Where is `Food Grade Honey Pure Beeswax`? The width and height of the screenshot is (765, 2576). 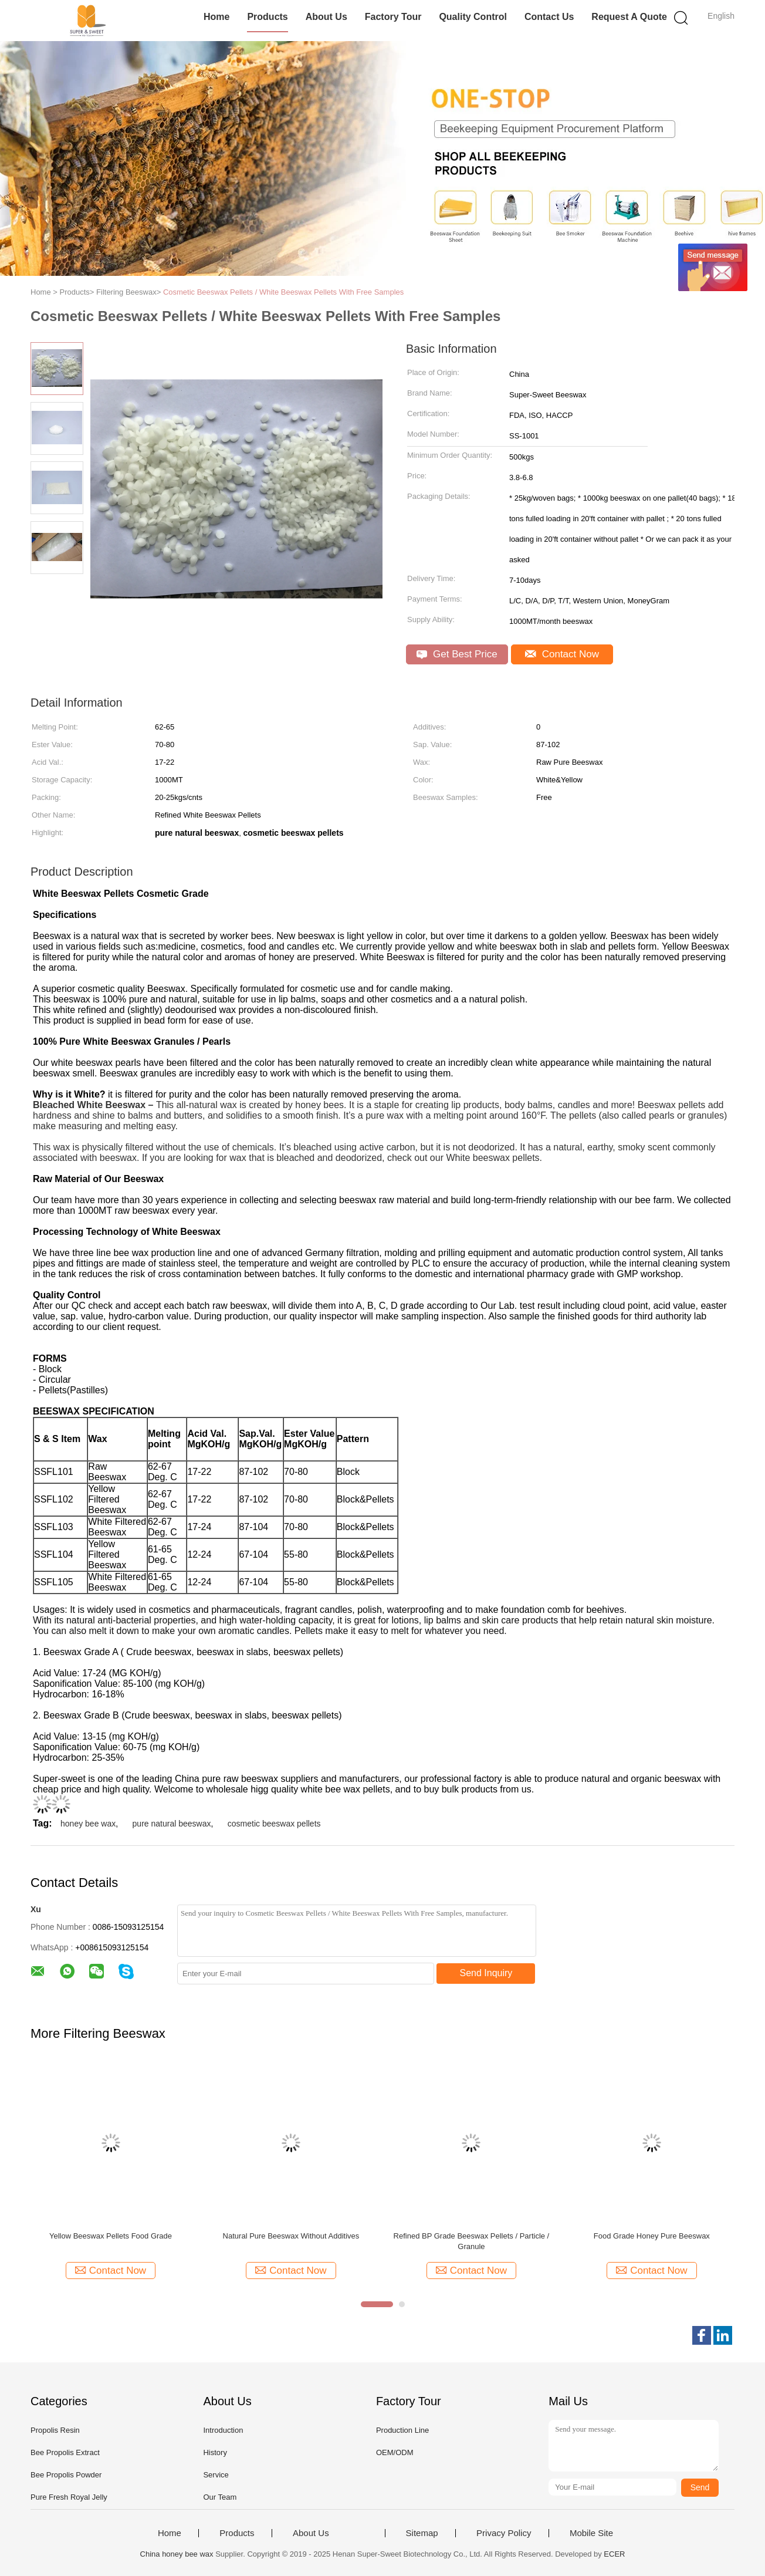 Food Grade Honey Pure Beeswax is located at coordinates (652, 2235).